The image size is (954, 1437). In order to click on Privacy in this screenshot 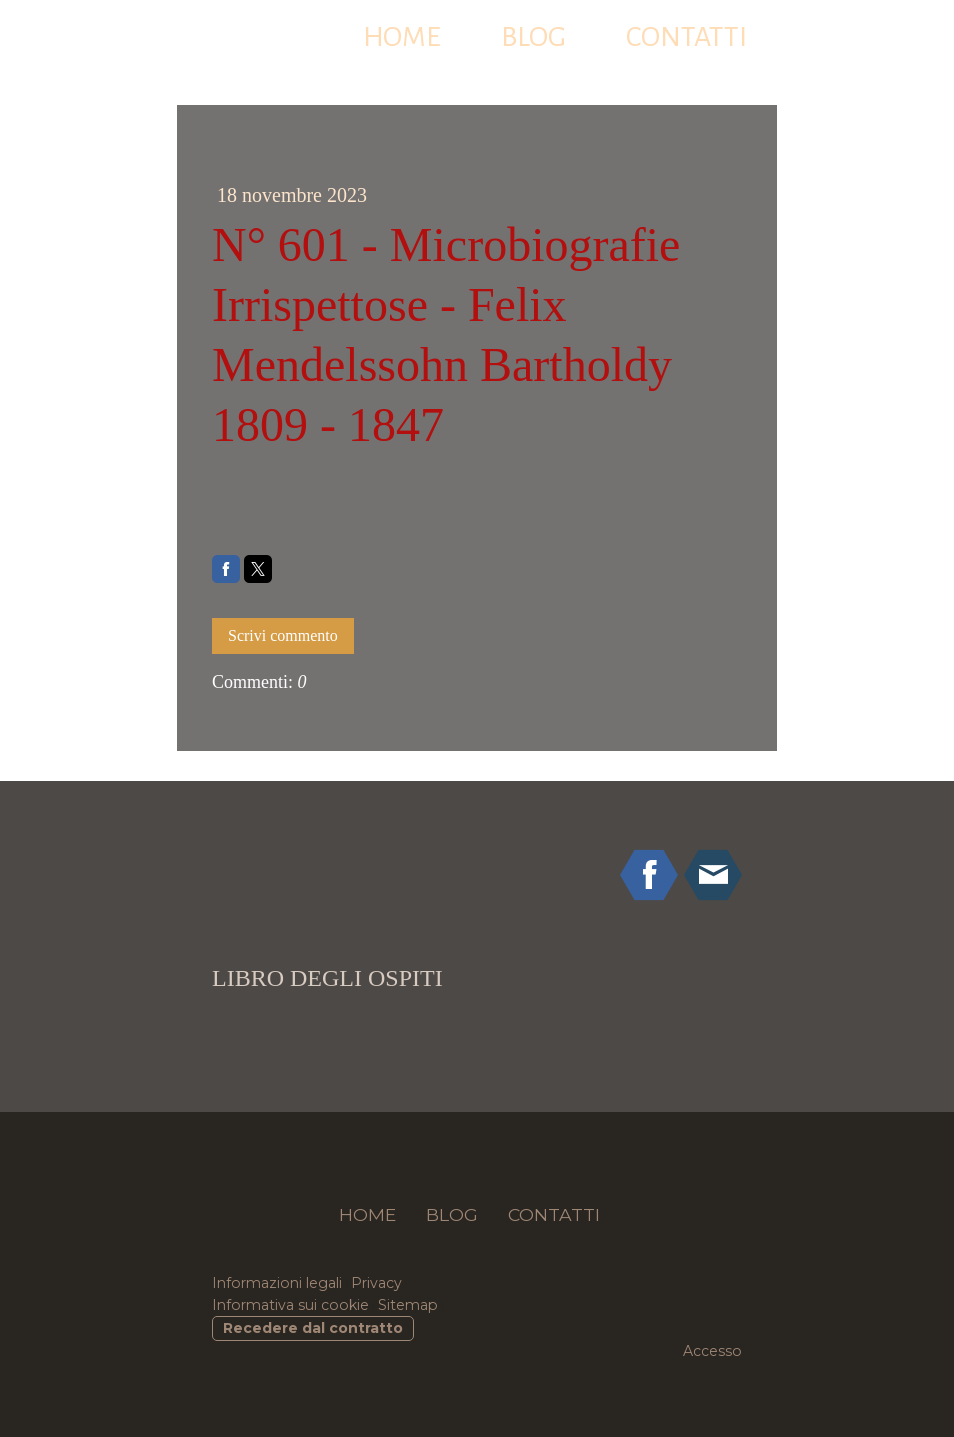, I will do `click(376, 1283)`.